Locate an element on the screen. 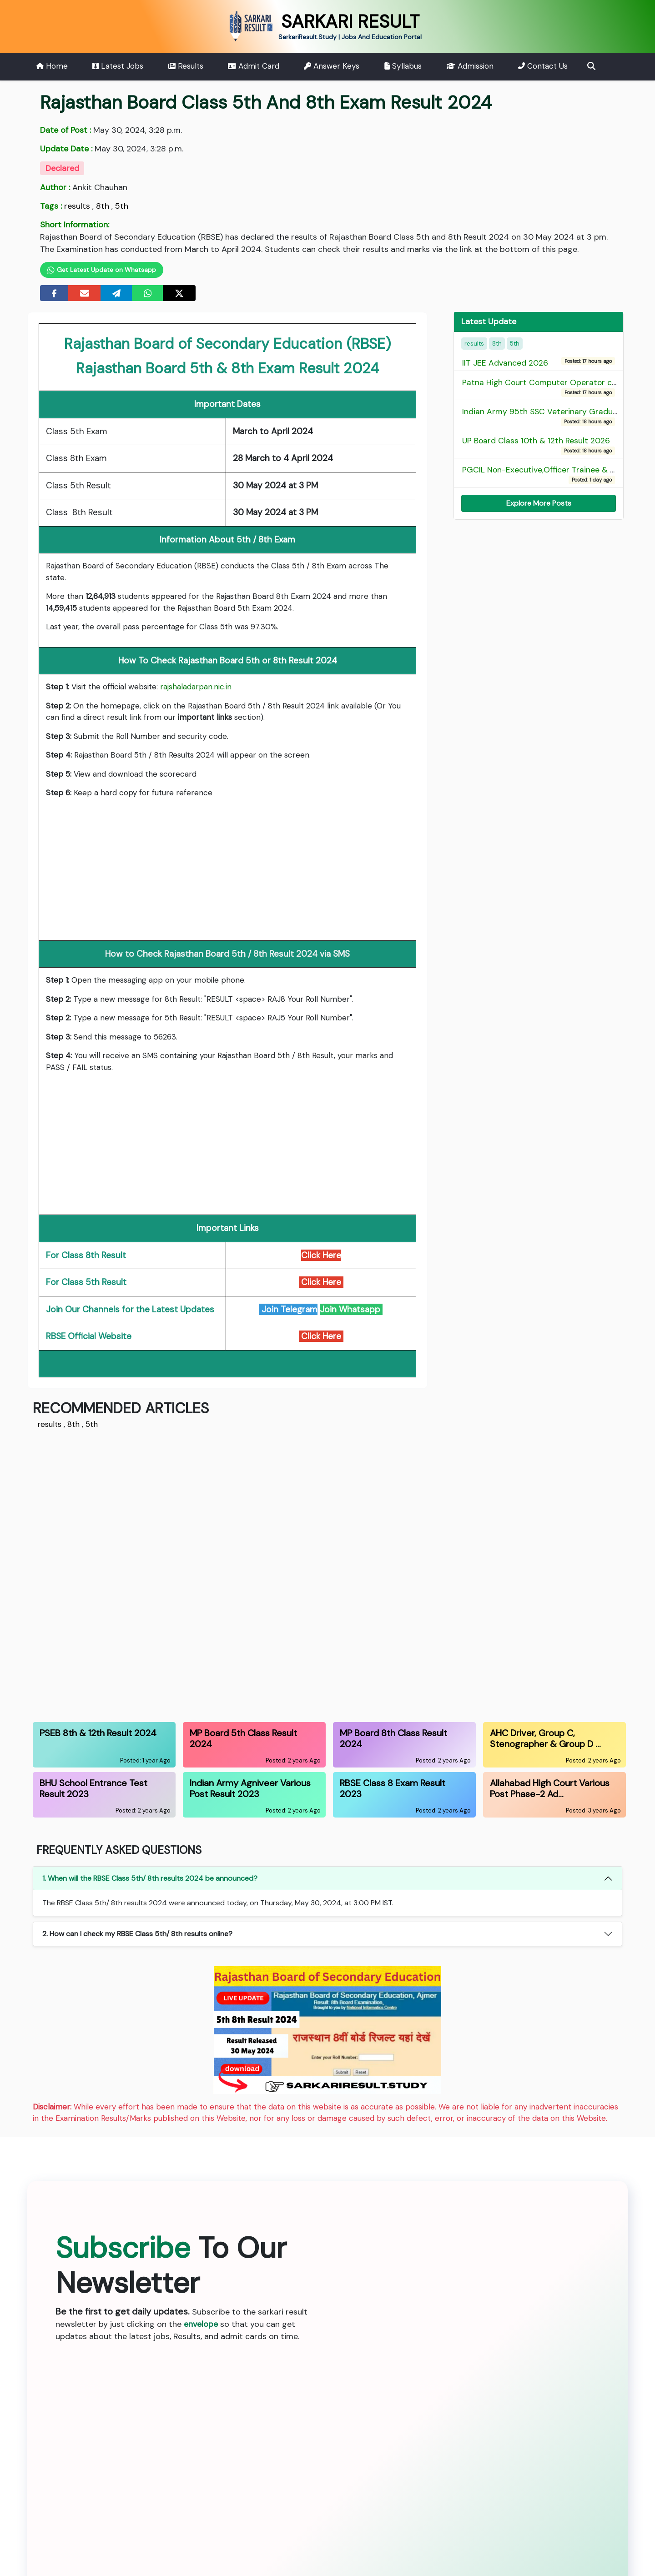 The height and width of the screenshot is (2576, 655). 2. How can I check my RBSE Class 5th/ 8th results online? is located at coordinates (137, 1933).